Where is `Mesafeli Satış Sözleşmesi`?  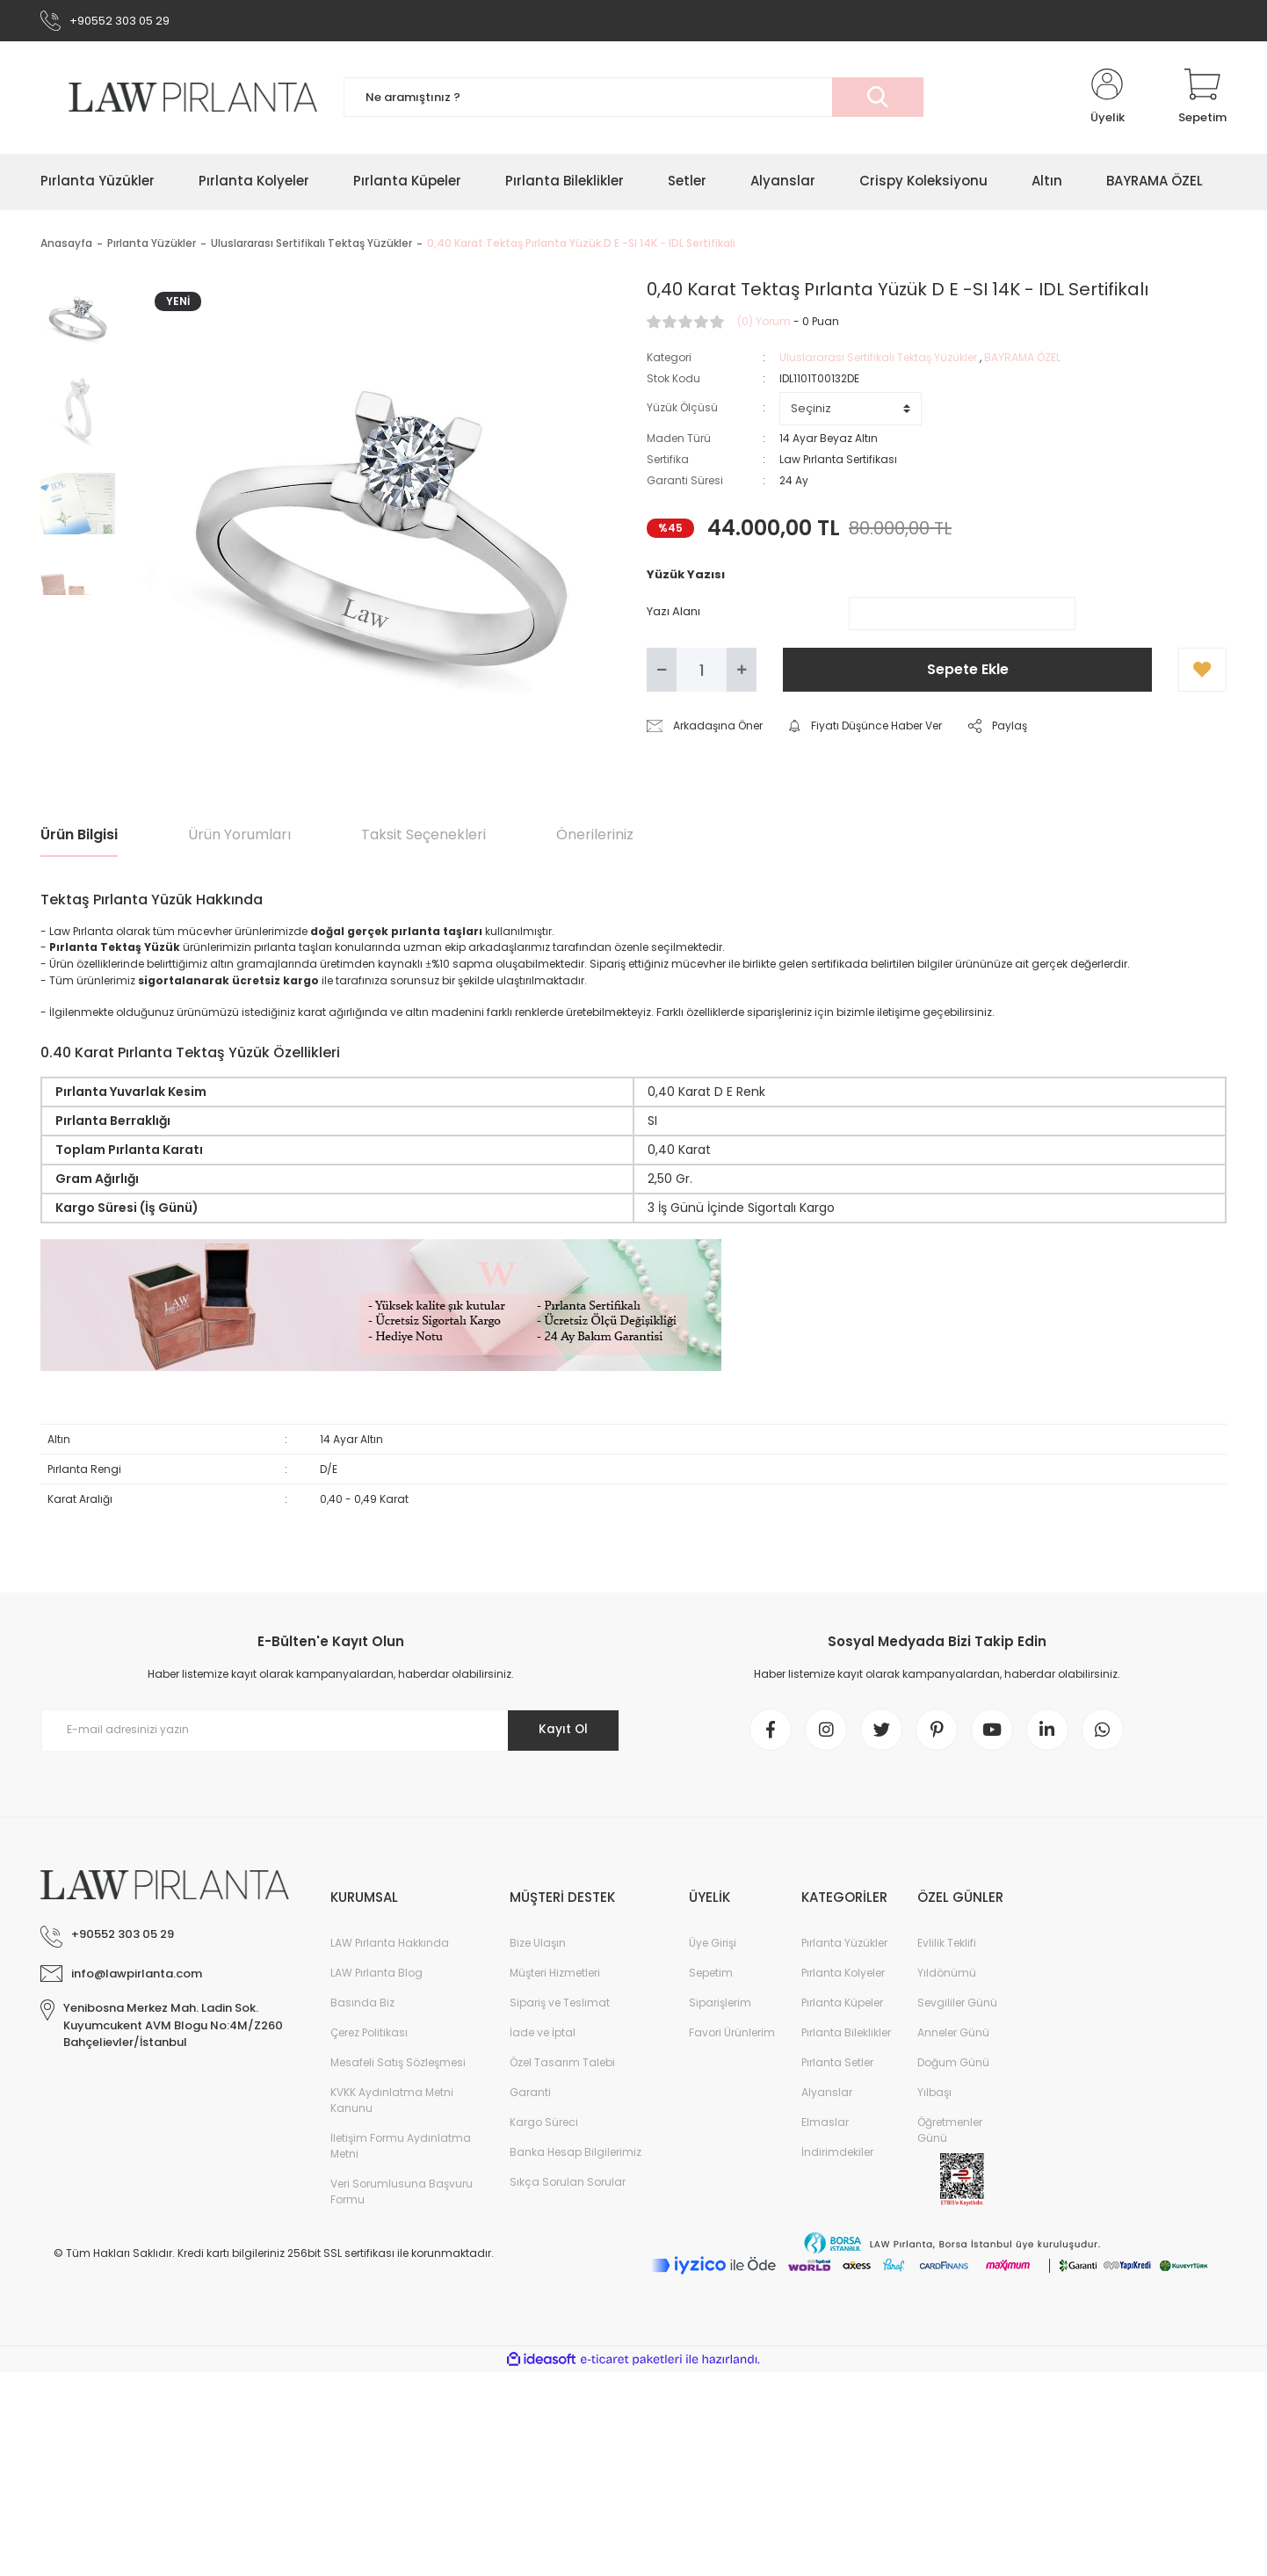
Mesafeli Satış Sözleşmesi is located at coordinates (398, 2064).